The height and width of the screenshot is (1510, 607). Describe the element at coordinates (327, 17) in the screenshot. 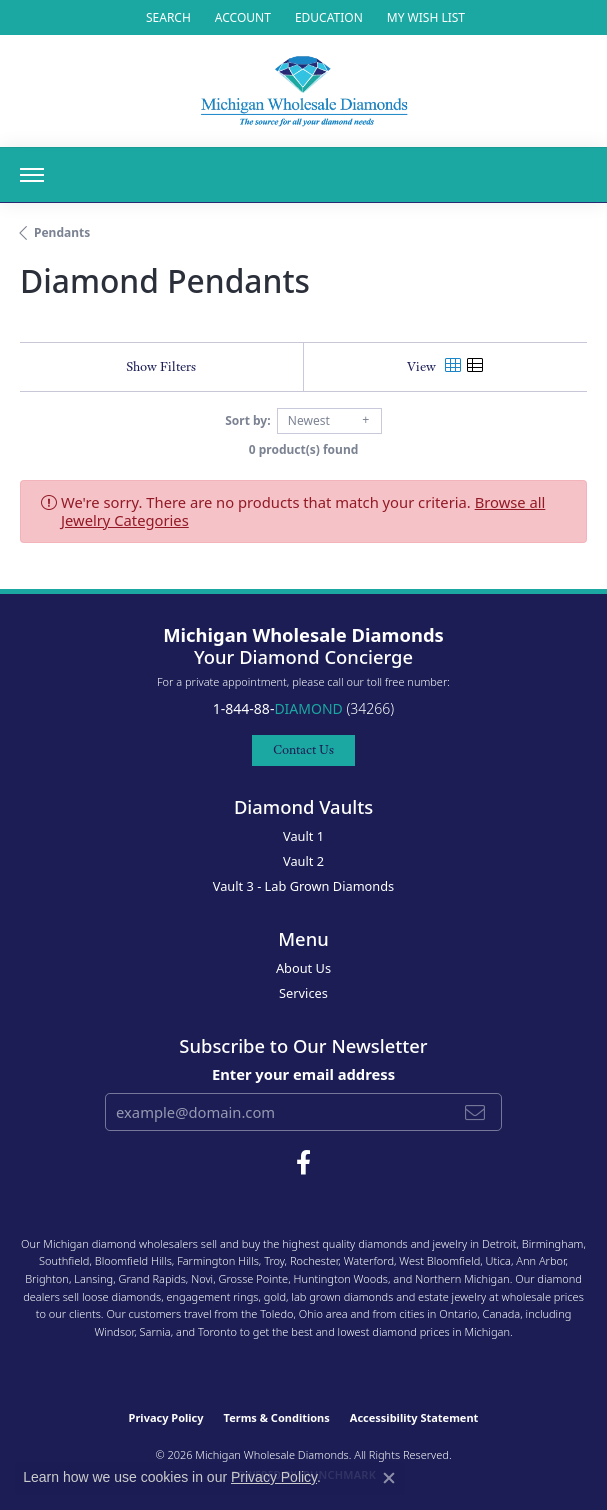

I see `[link]` at that location.